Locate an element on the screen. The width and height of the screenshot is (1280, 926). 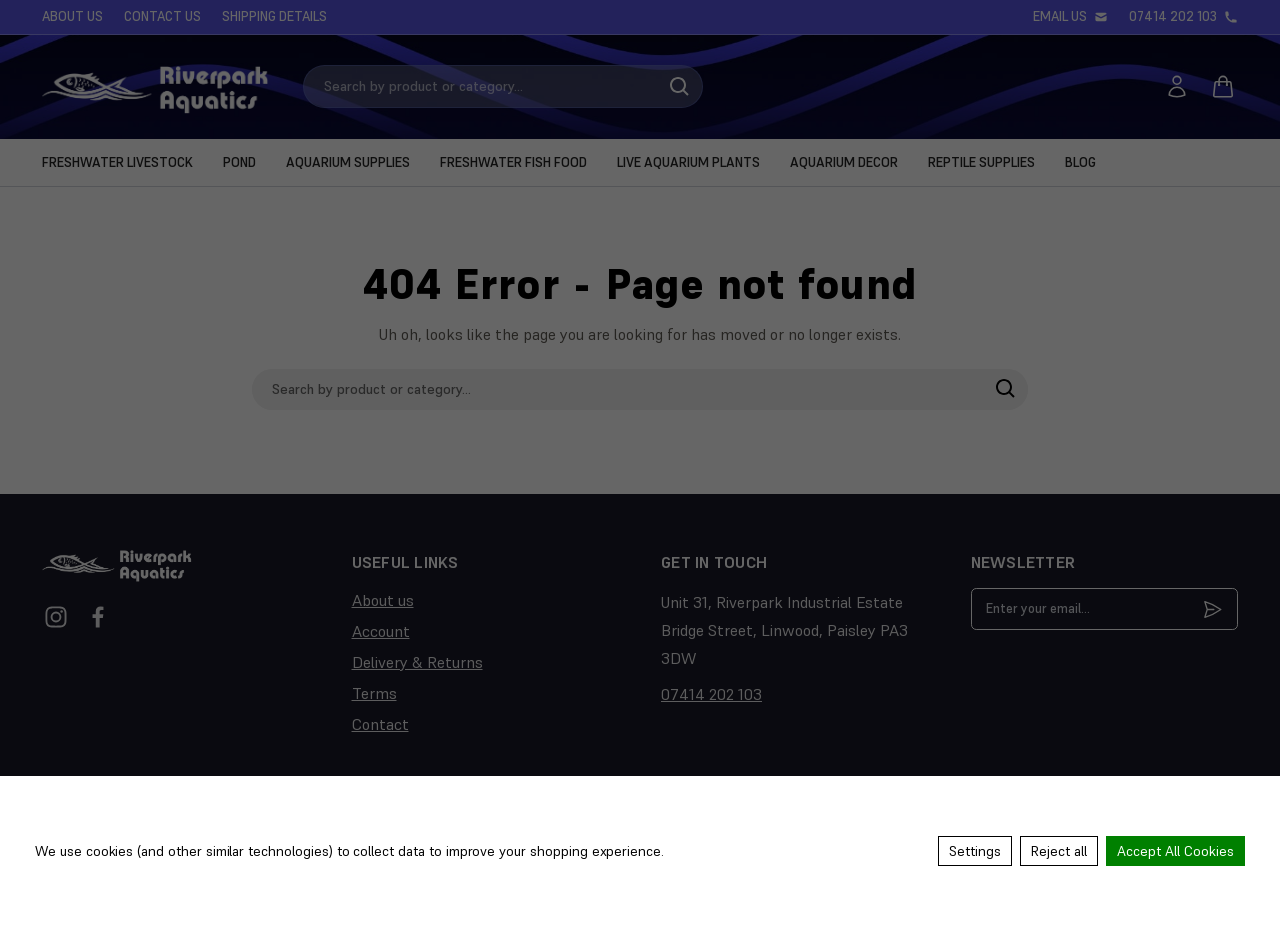
Settings is located at coordinates (975, 851).